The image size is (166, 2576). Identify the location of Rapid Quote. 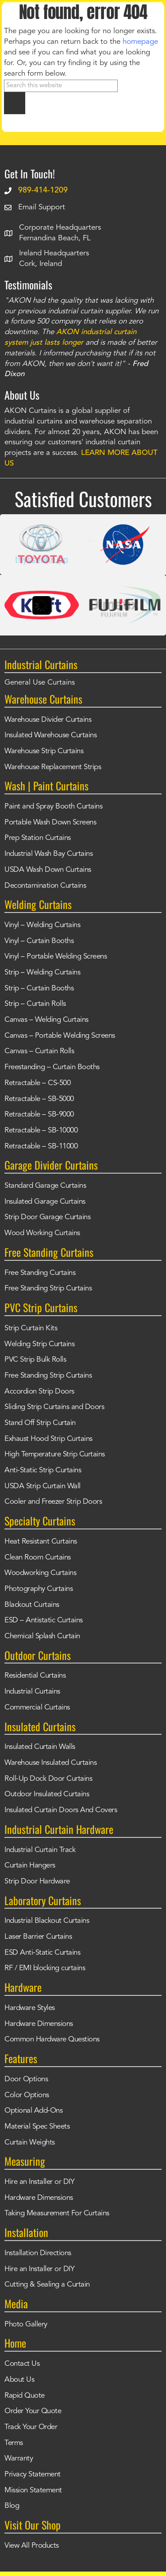
(24, 2395).